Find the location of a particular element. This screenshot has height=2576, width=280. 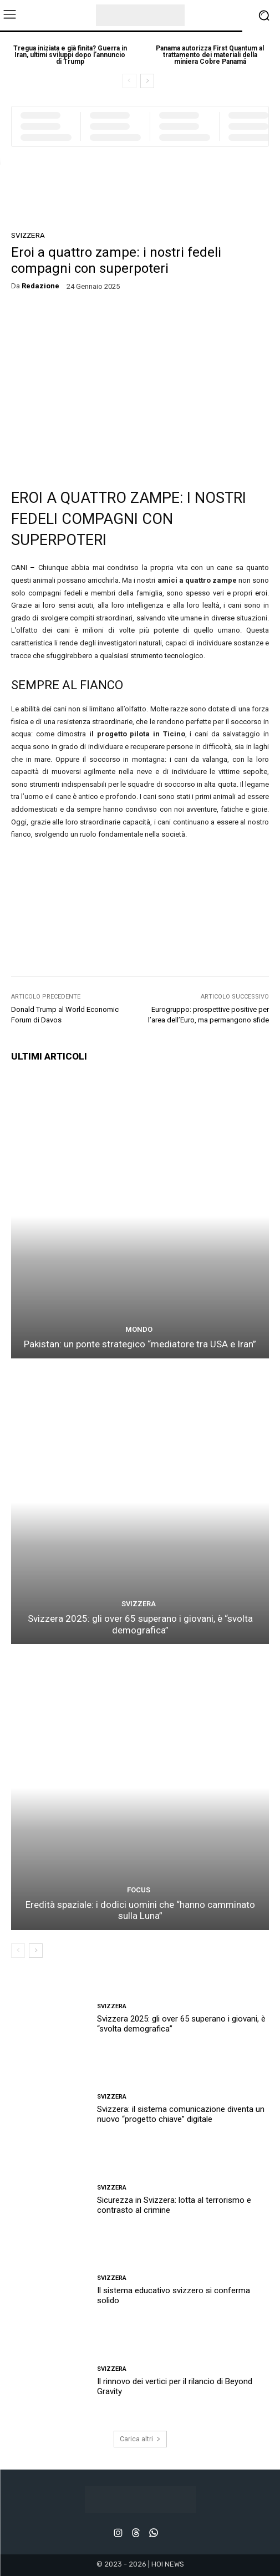

redazione is located at coordinates (40, 285).